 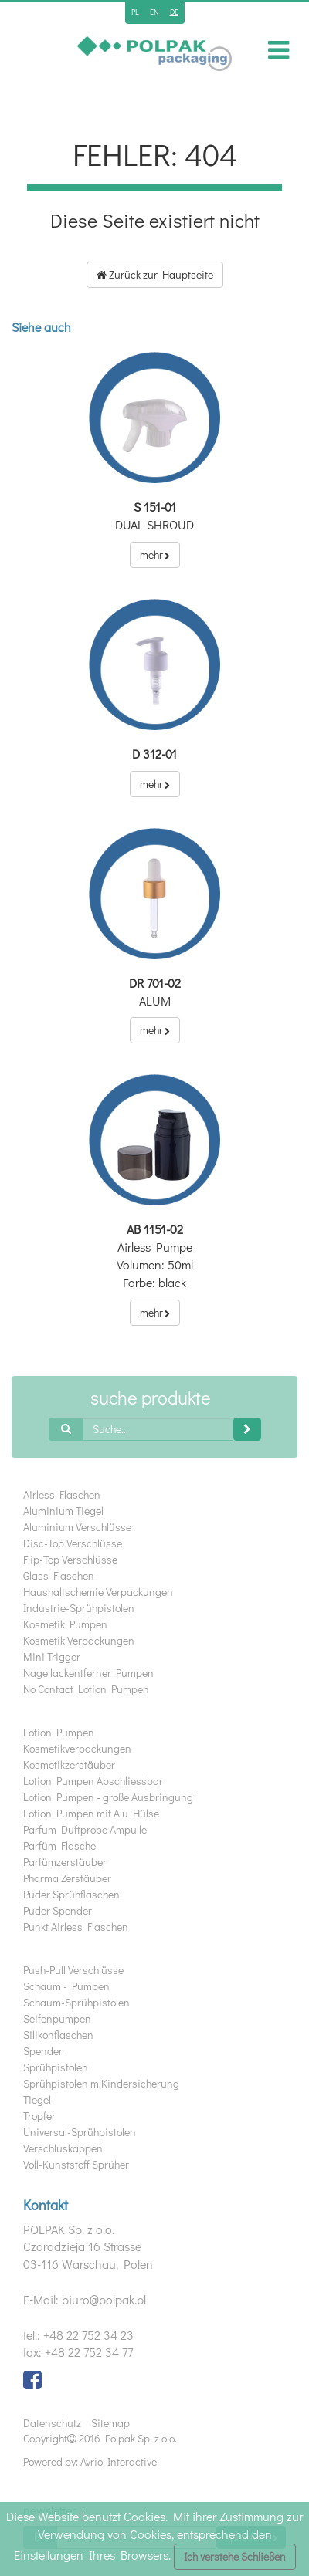 What do you see at coordinates (110, 2422) in the screenshot?
I see `Sitemap` at bounding box center [110, 2422].